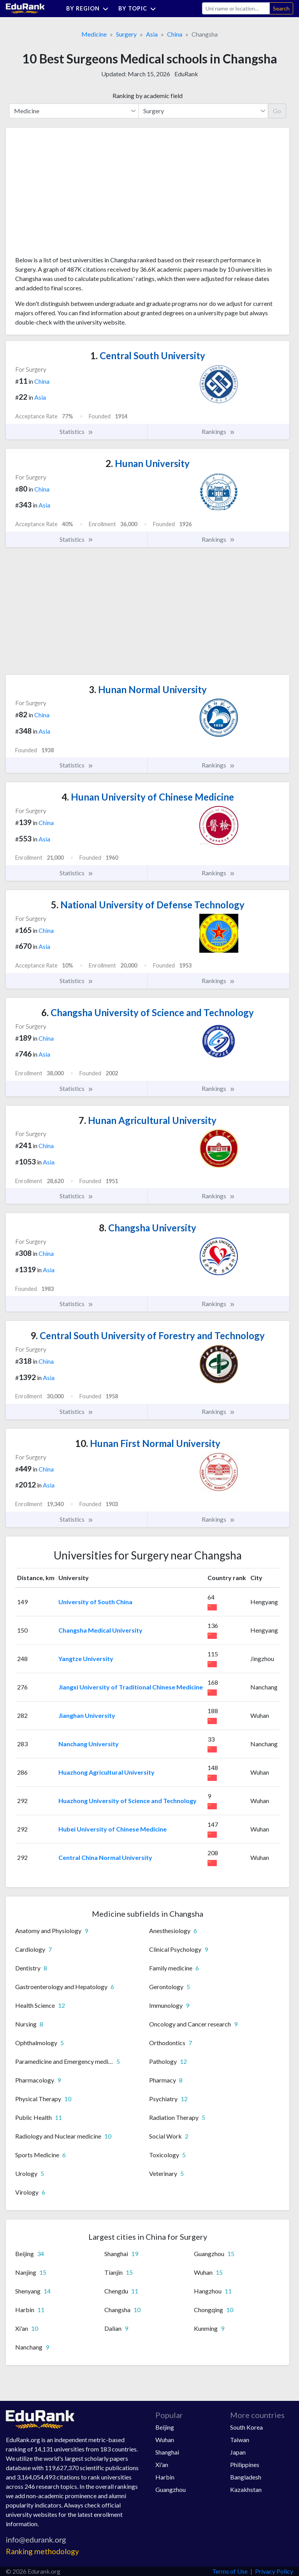 The width and height of the screenshot is (299, 2576). I want to click on Ranking by academic field, so click(148, 95).